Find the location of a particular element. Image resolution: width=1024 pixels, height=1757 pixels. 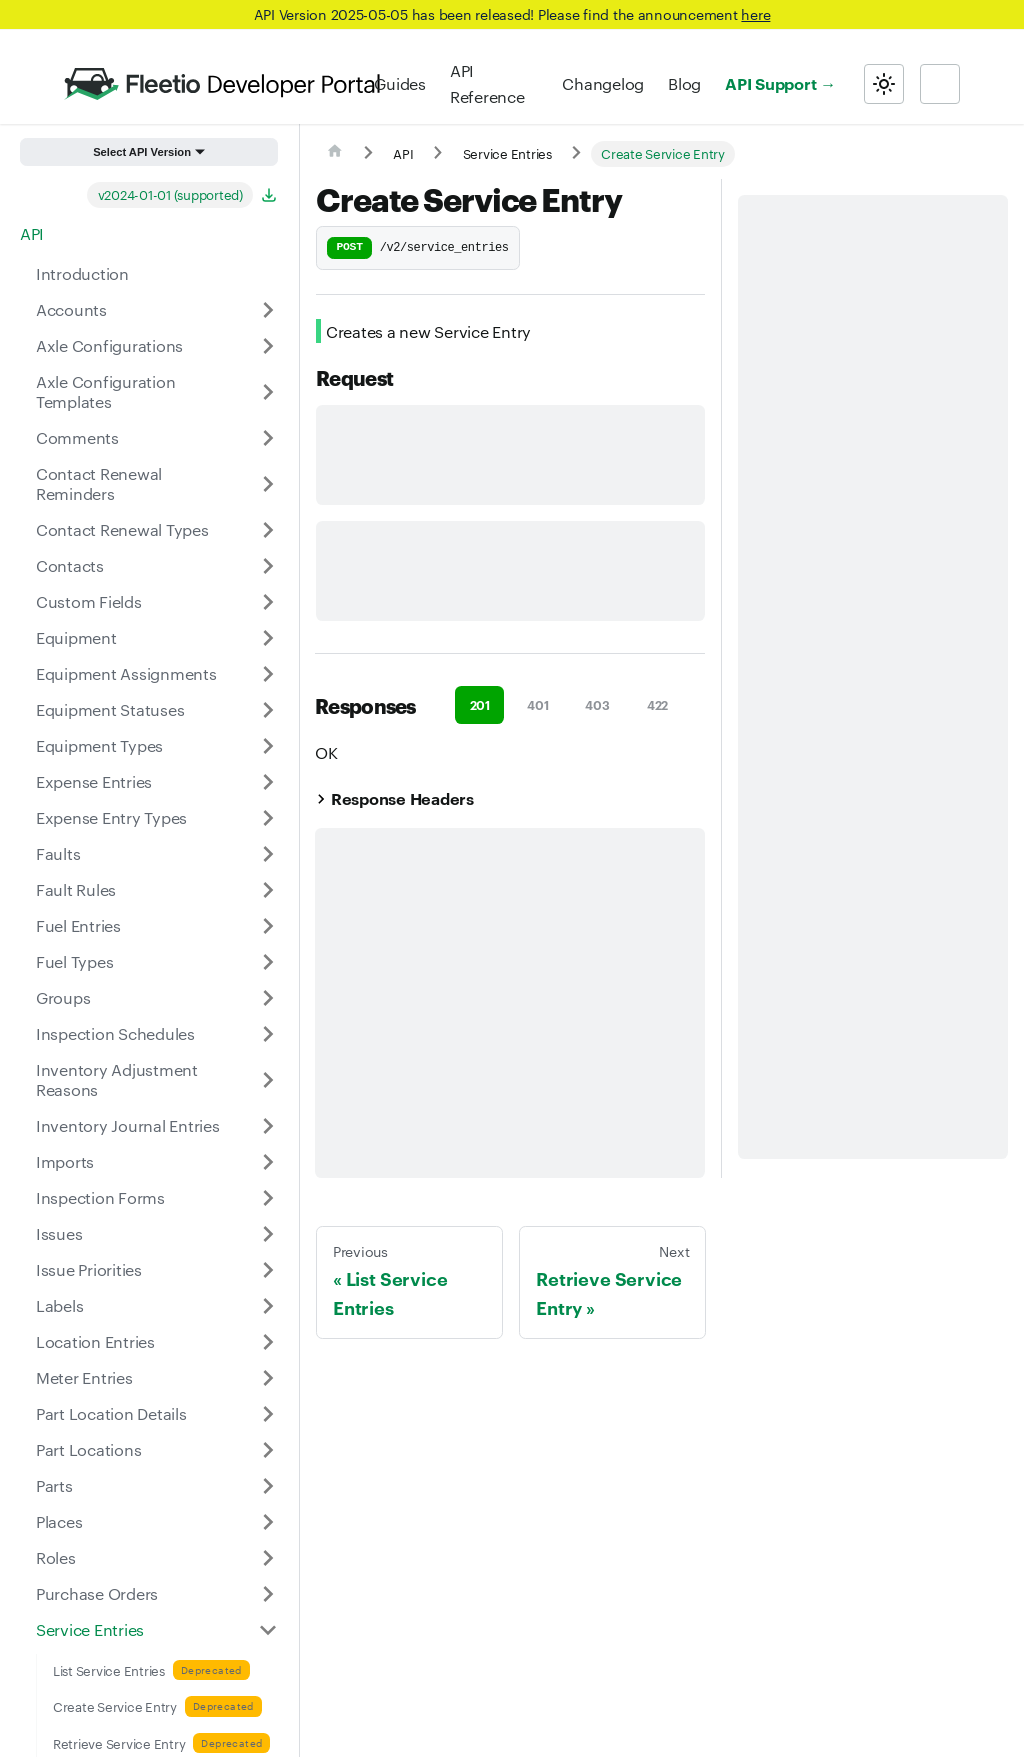

Part Location Details is located at coordinates (111, 1413).